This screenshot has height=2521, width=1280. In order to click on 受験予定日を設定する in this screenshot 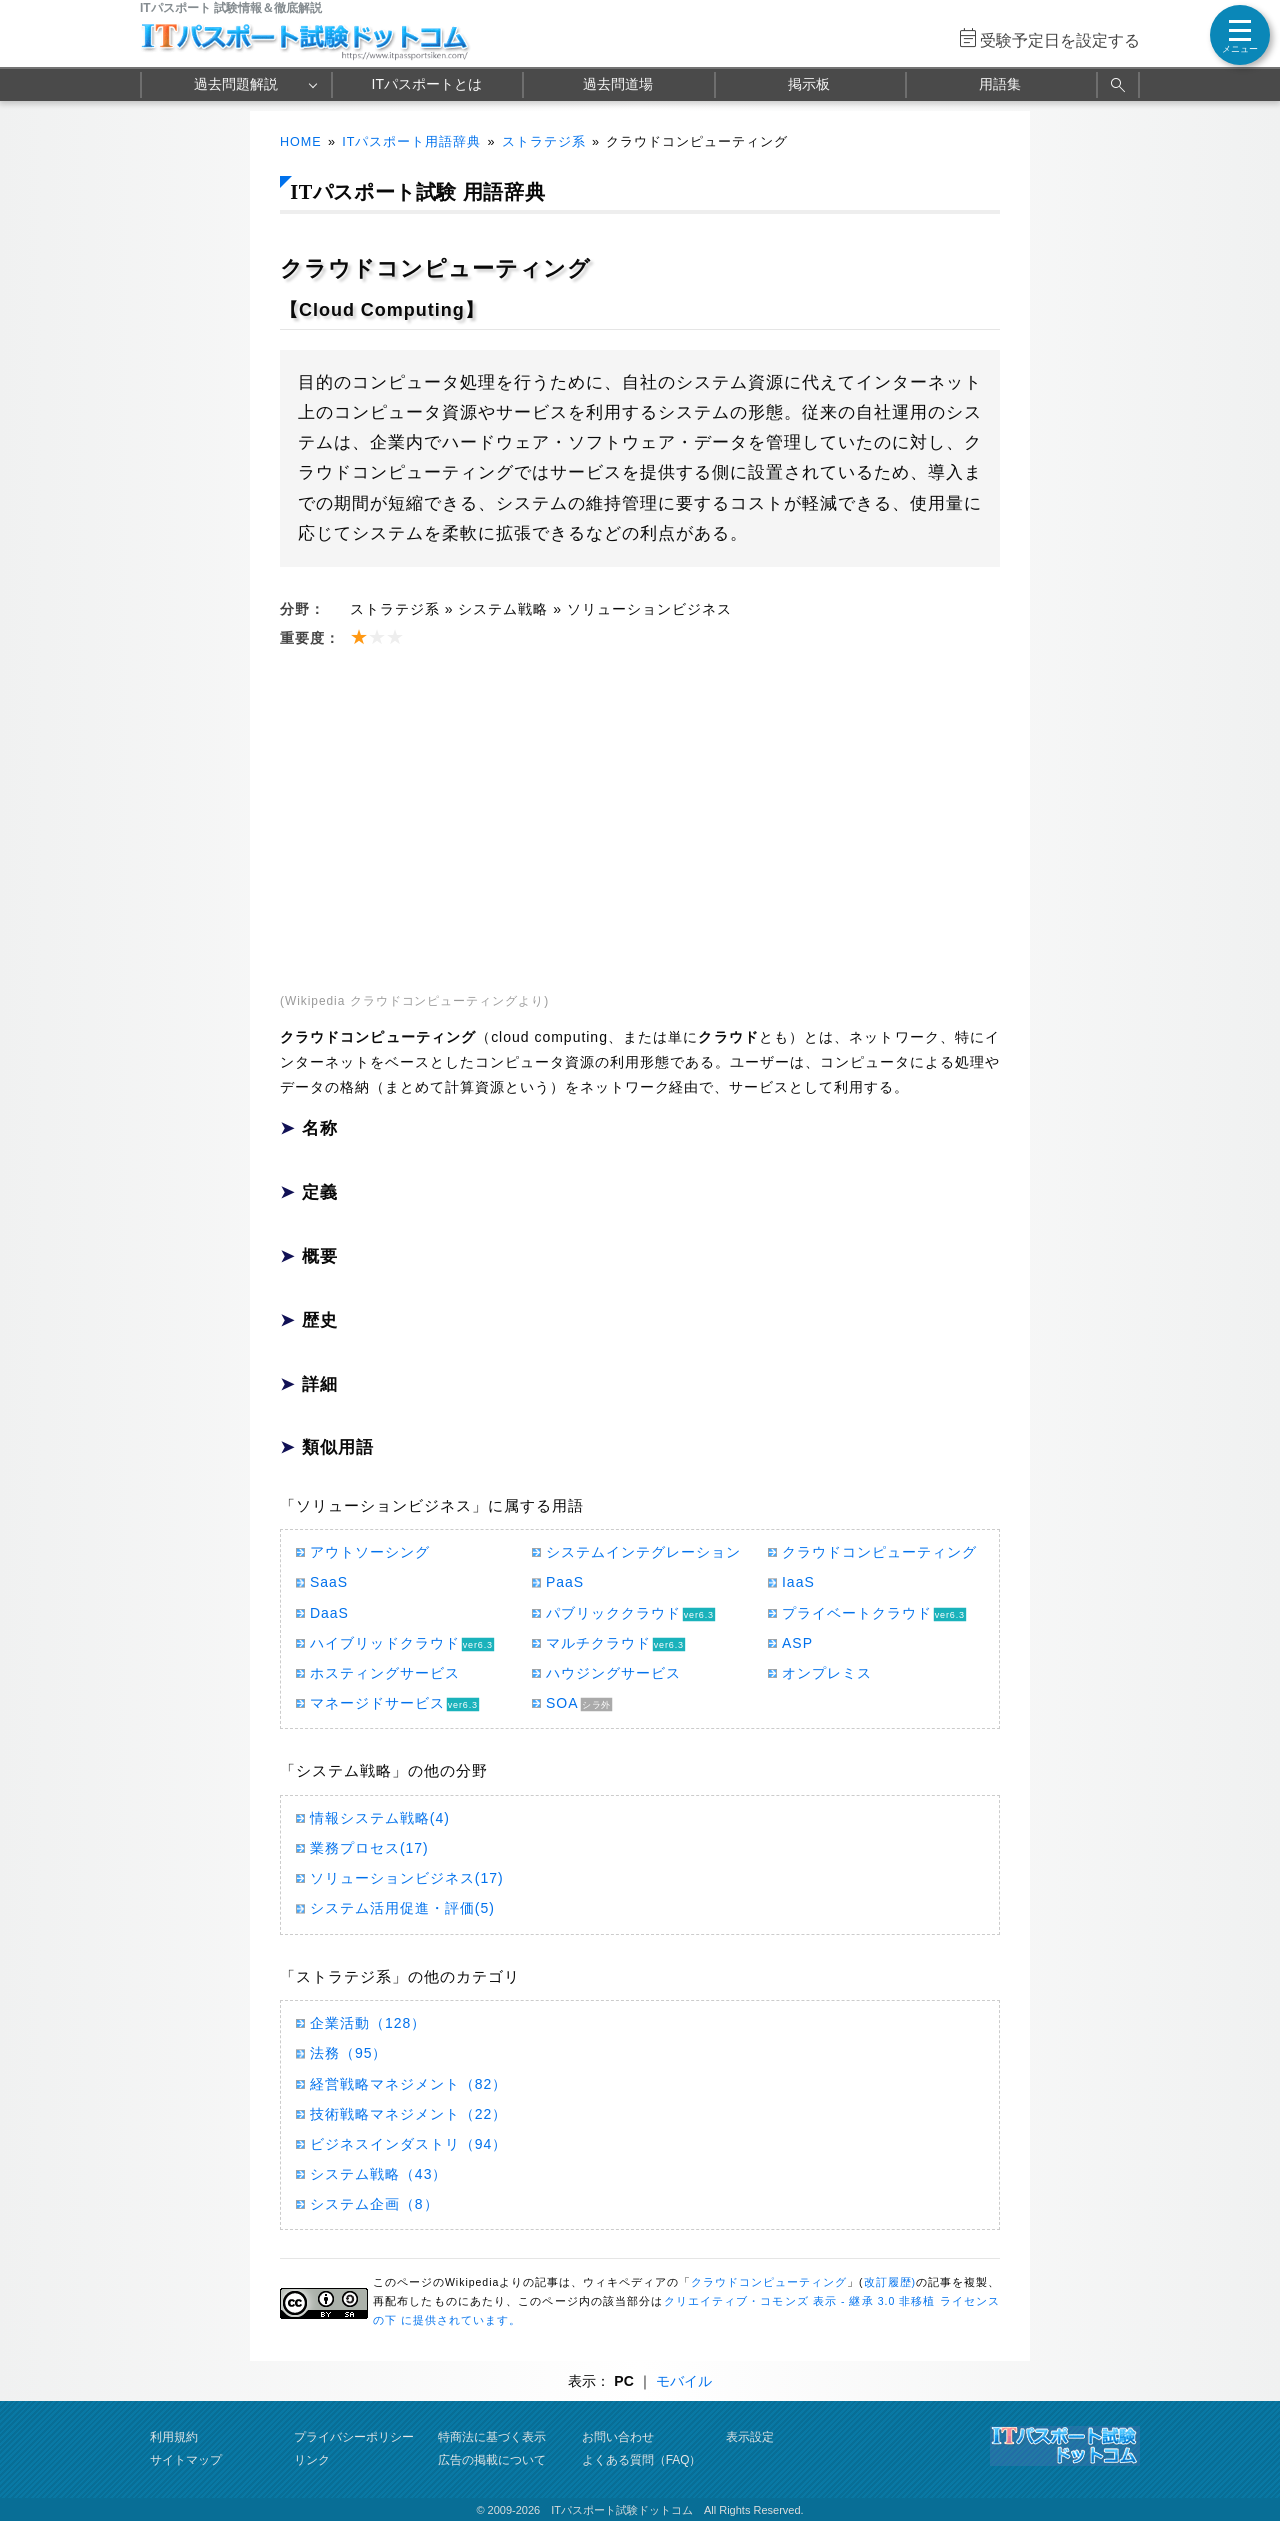, I will do `click(1060, 40)`.